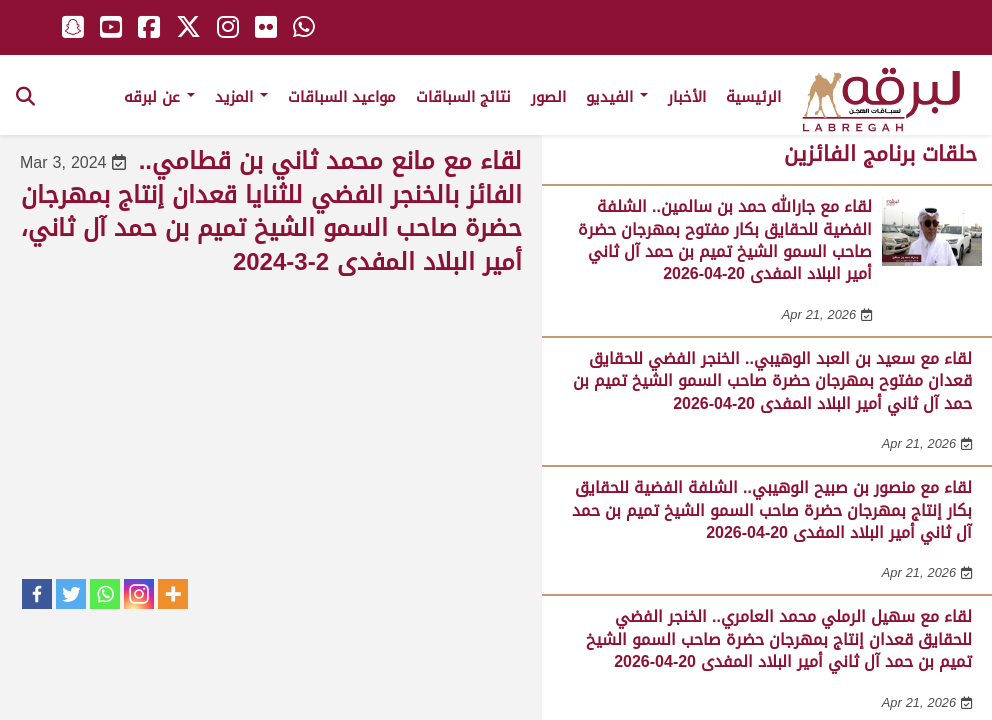 This screenshot has height=720, width=992. Describe the element at coordinates (463, 97) in the screenshot. I see `نتائج السباقات` at that location.